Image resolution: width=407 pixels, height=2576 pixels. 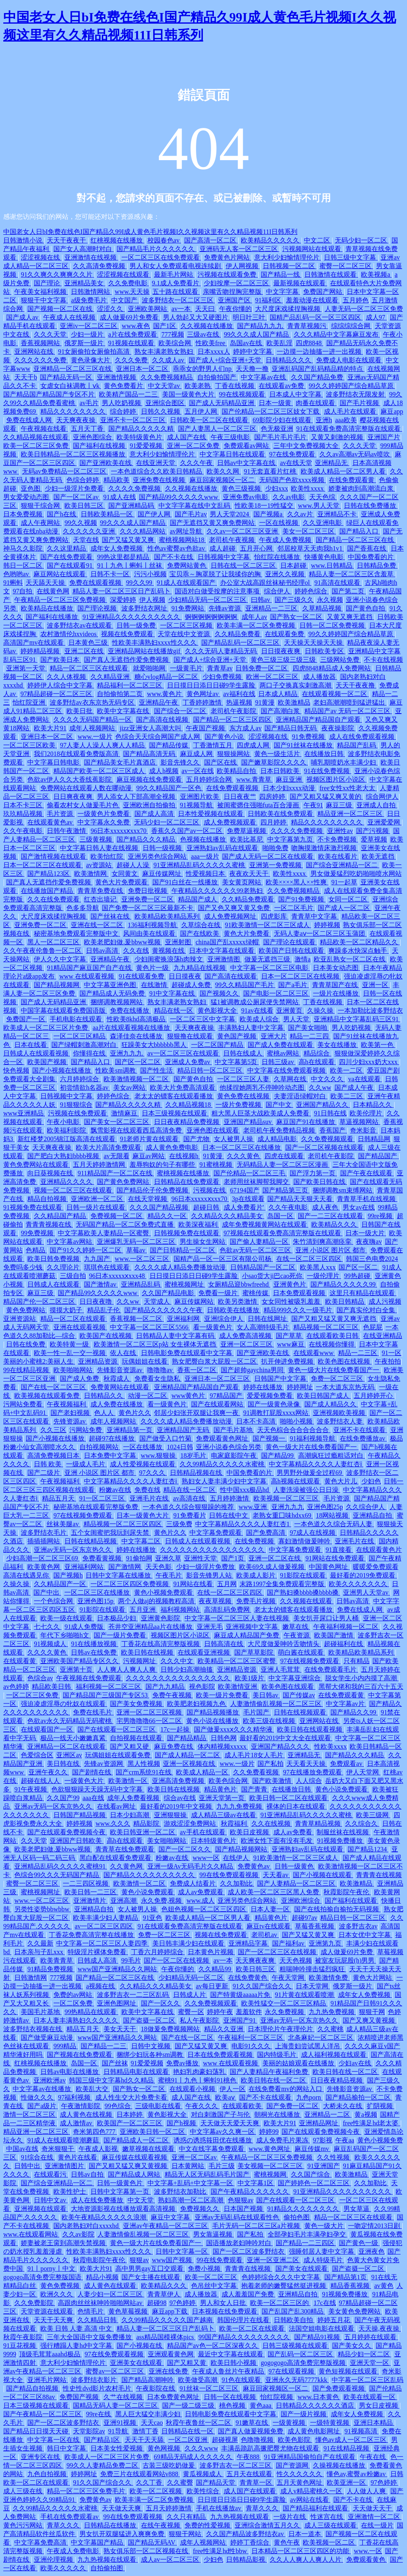 I want to click on 男人和女人日批, so click(x=223, y=2302).